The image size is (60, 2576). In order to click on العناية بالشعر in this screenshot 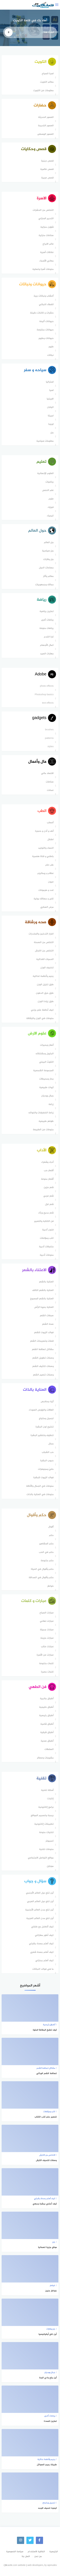, I will do `click(46, 1282)`.